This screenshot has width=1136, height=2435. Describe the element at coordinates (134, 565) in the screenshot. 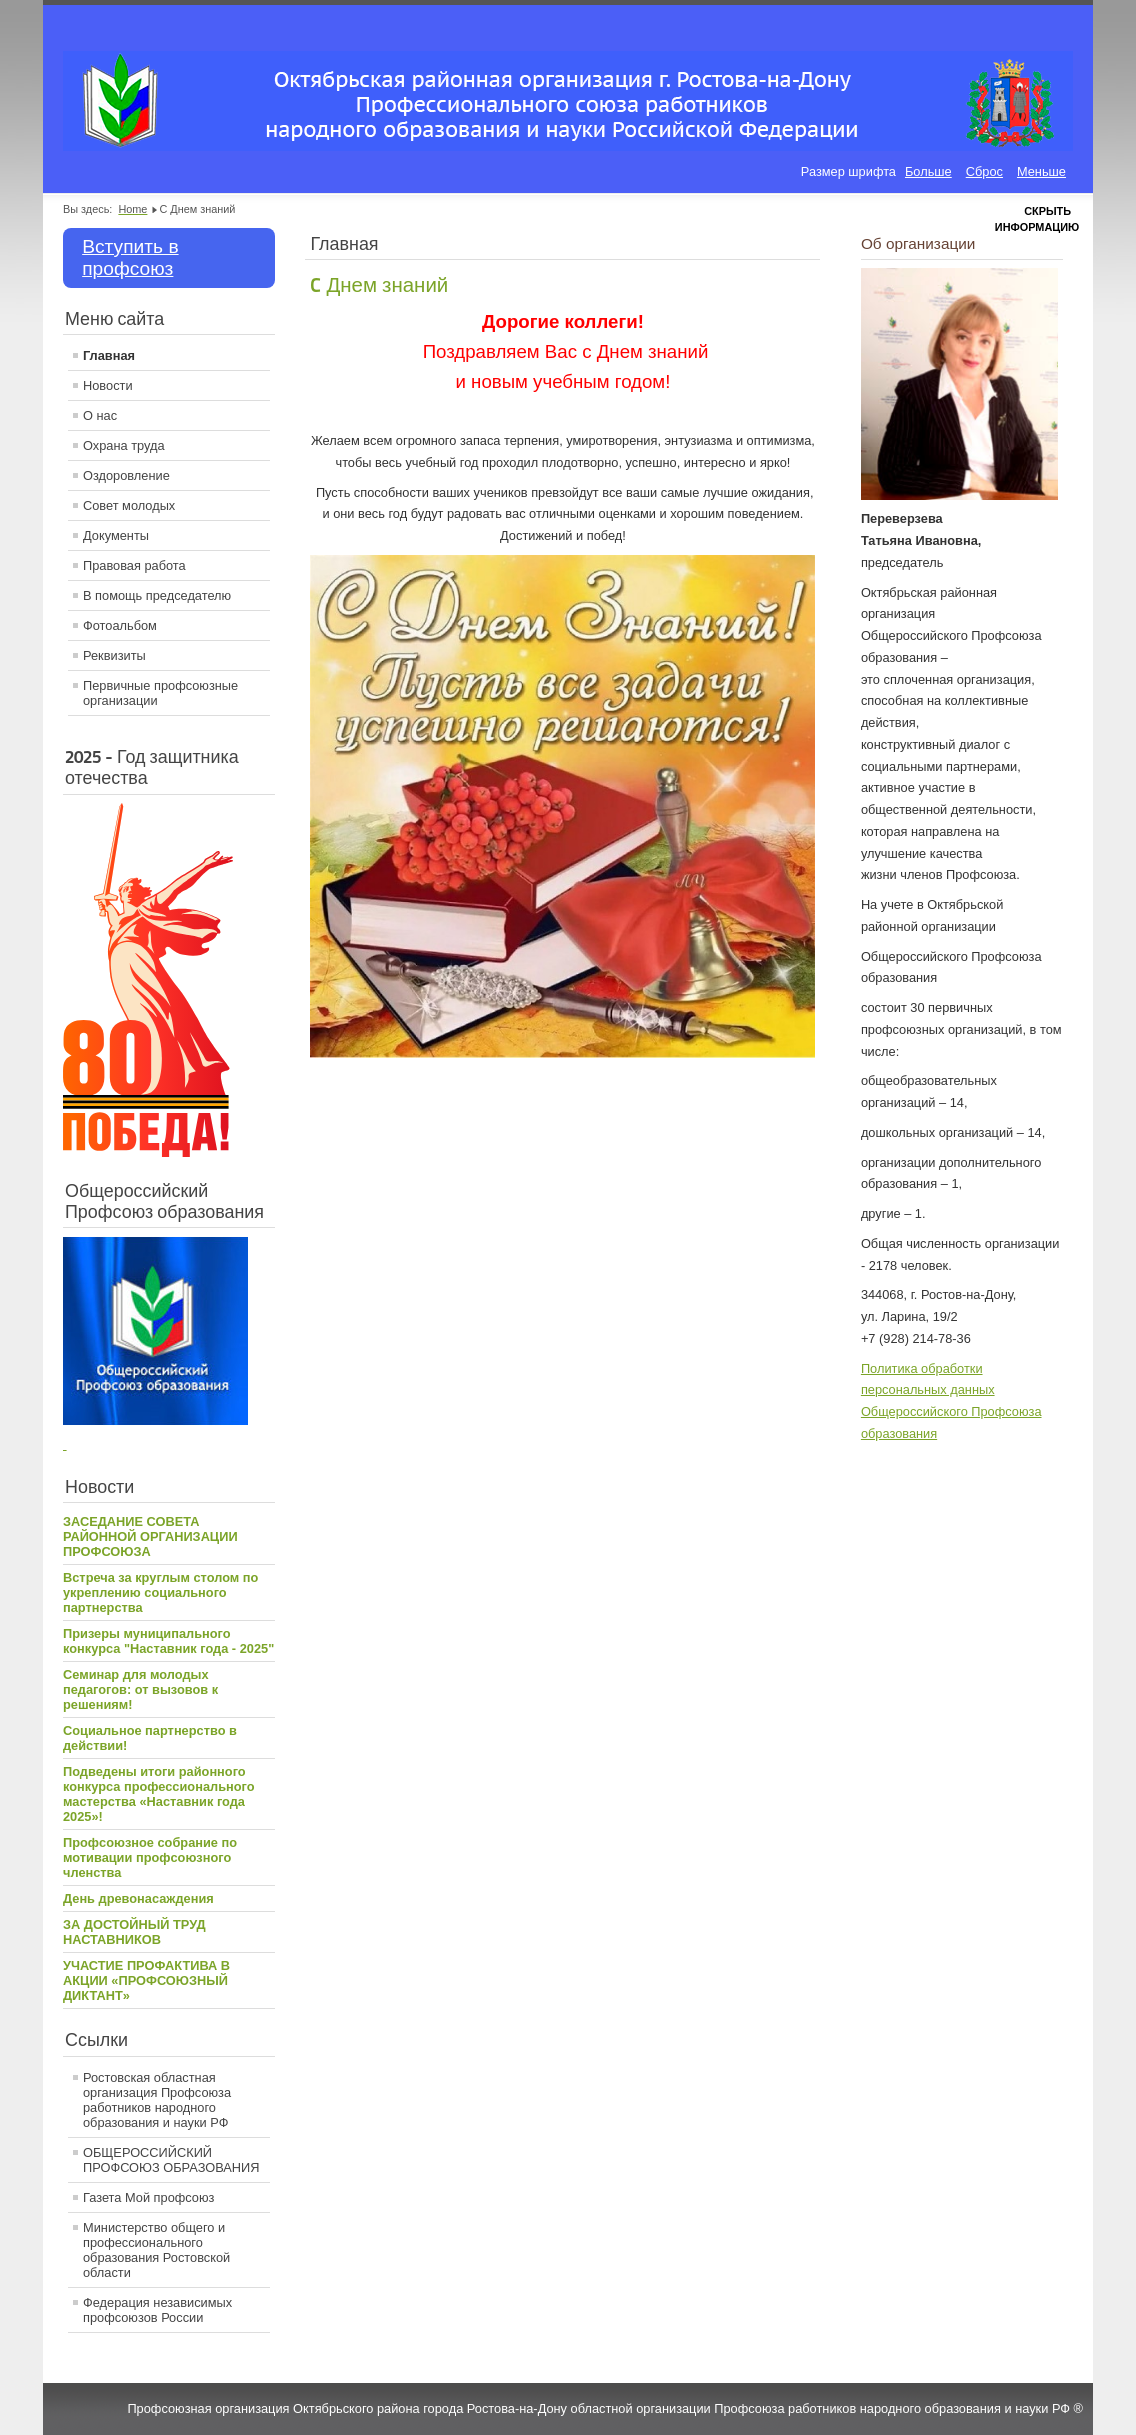

I see `Правовая работа` at that location.